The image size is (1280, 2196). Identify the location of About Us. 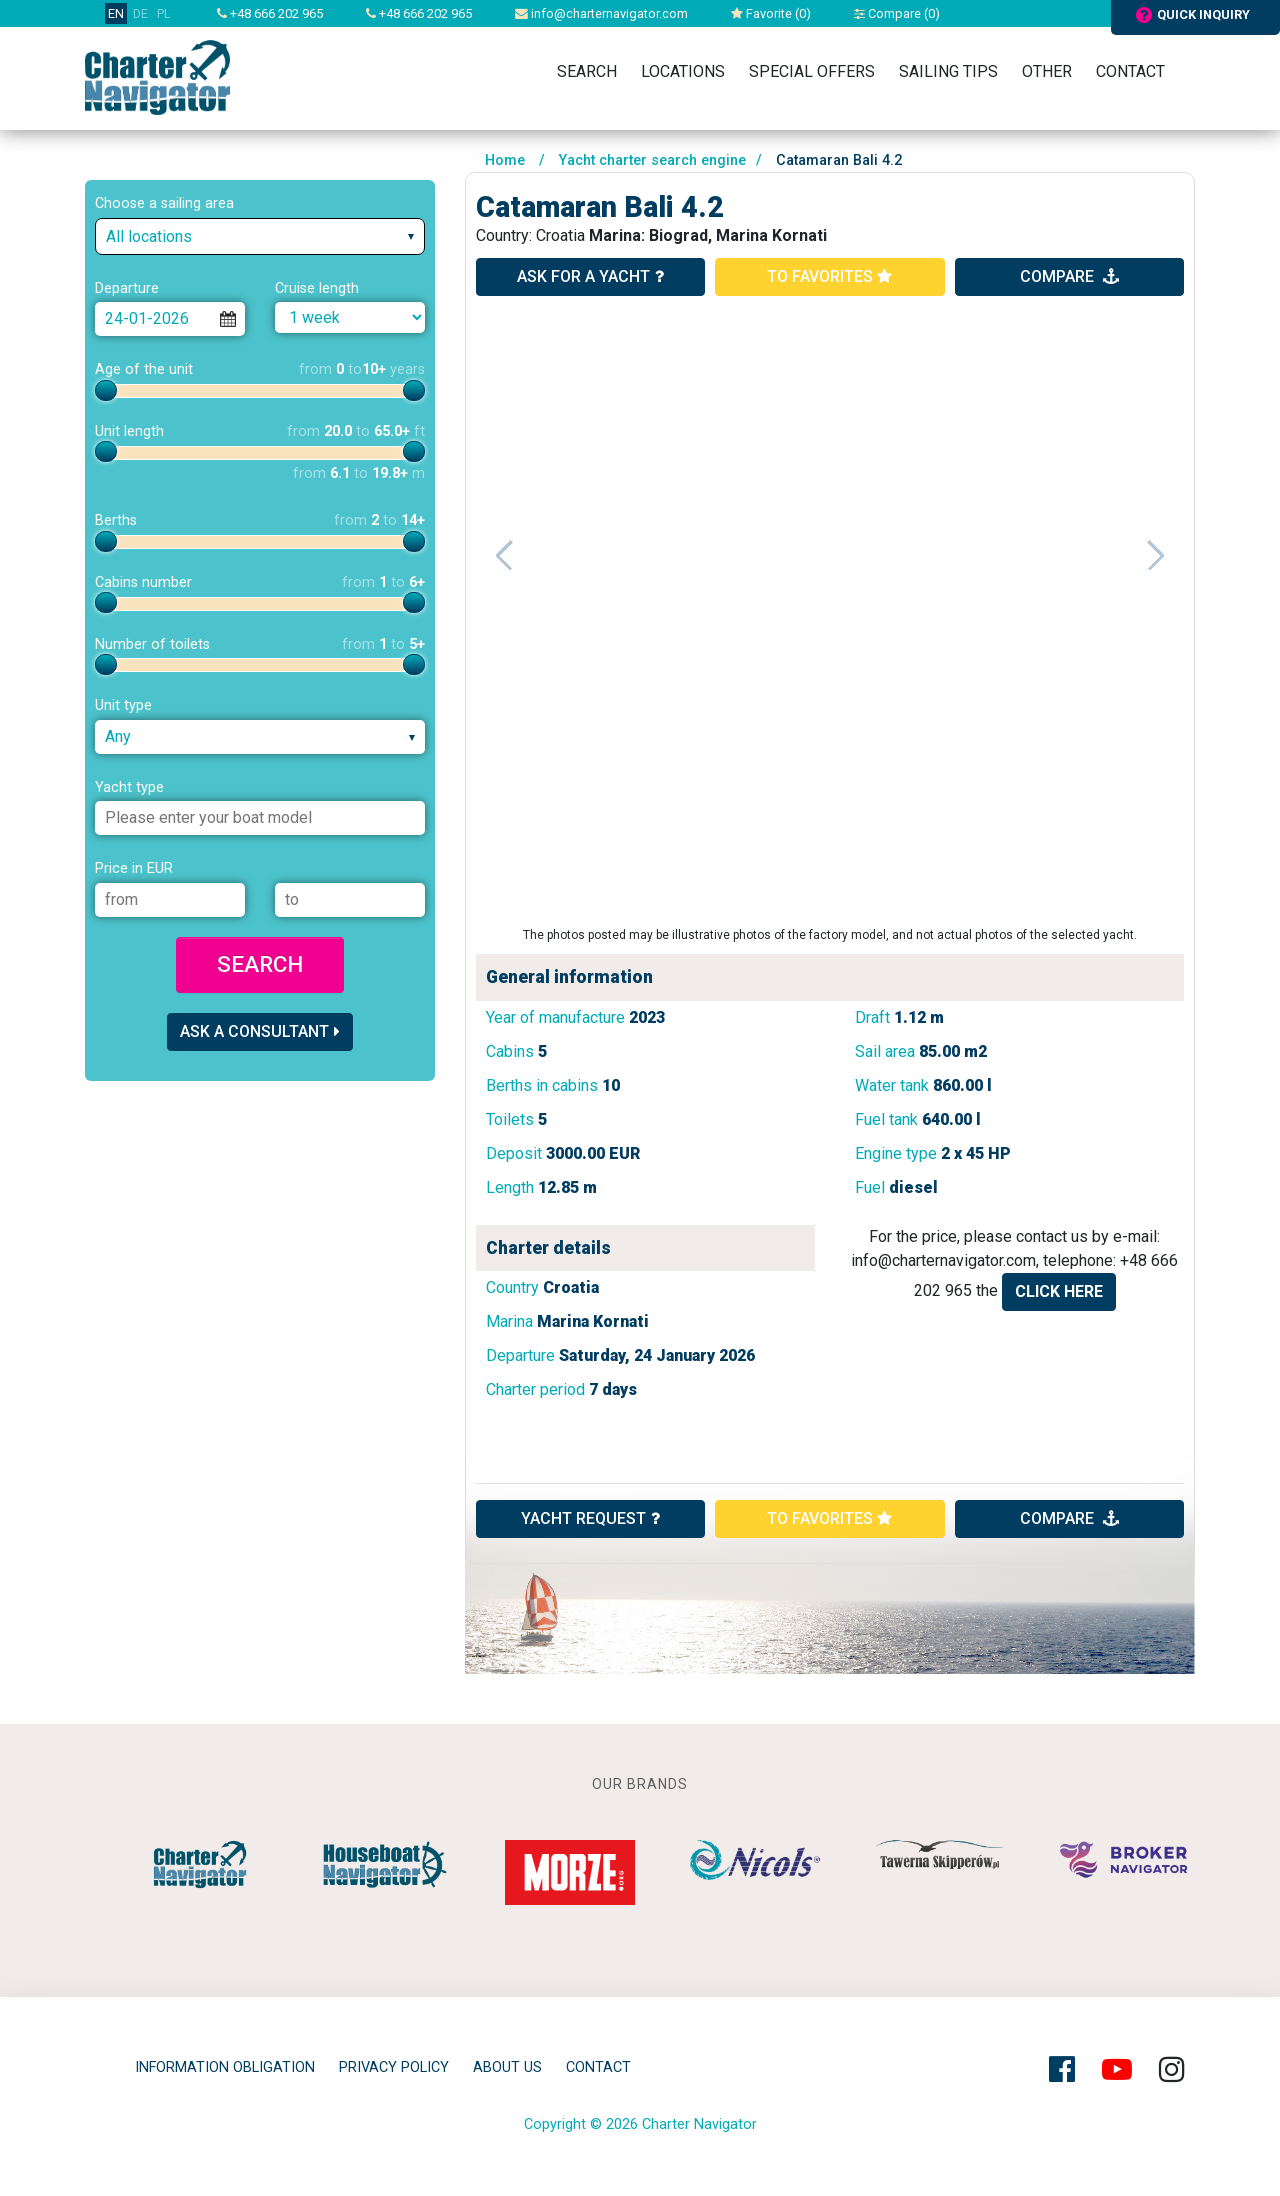
(507, 2067).